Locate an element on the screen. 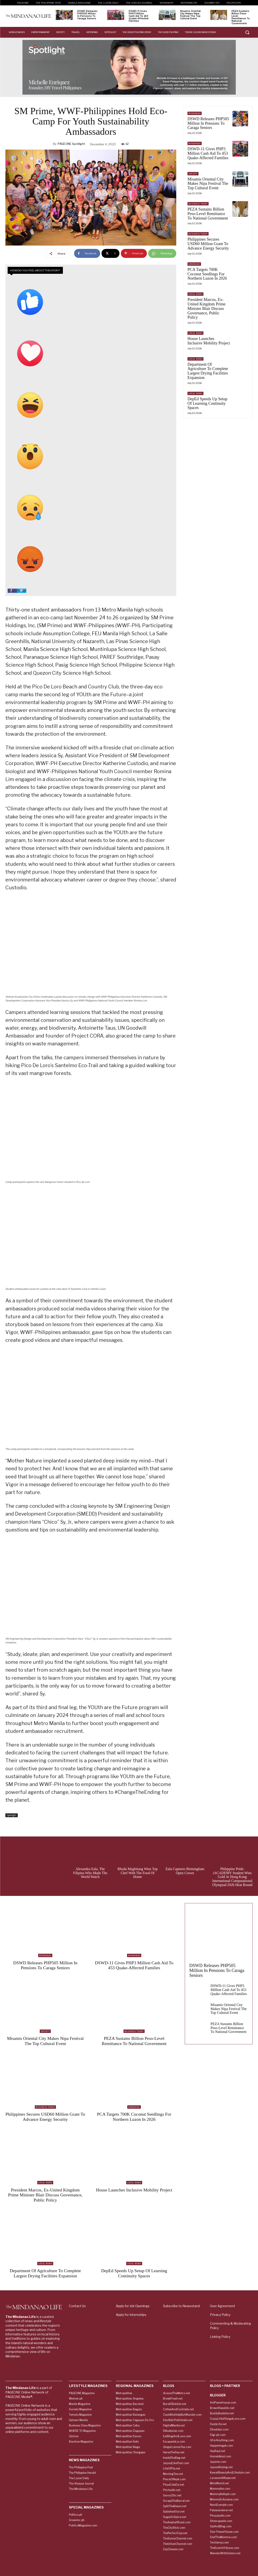 The height and width of the screenshot is (2576, 258). DSWD Releases PHP505 Million In Pensions To Caraga Seniors is located at coordinates (87, 15).